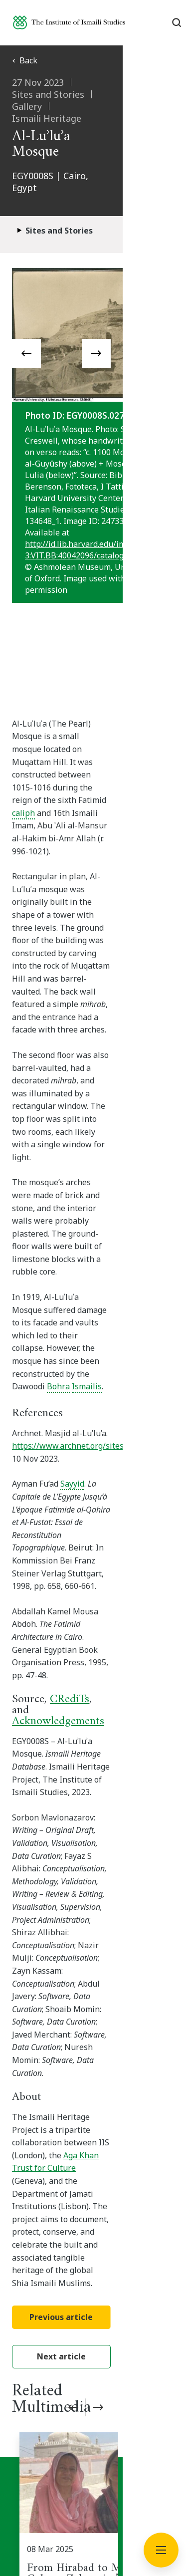  Describe the element at coordinates (23, 1109) in the screenshot. I see `Bohra` at that location.